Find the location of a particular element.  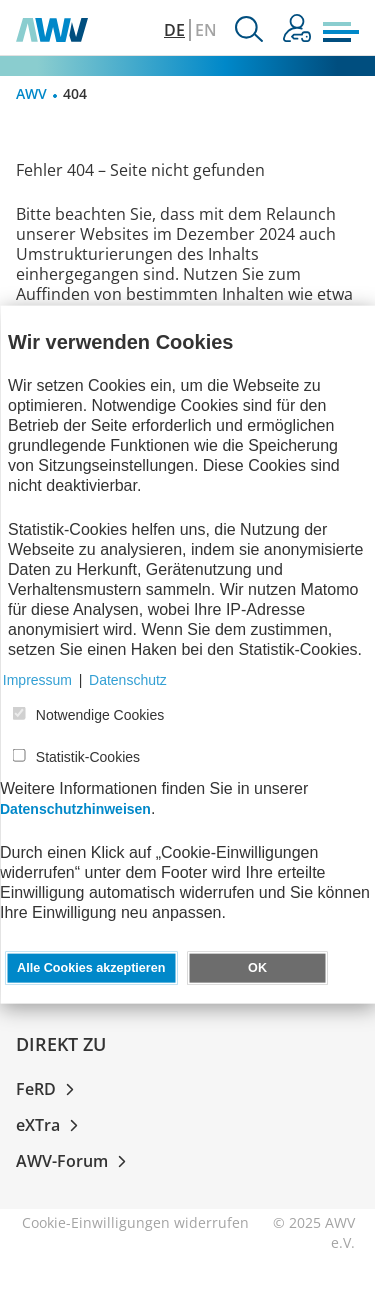

AWV is located at coordinates (31, 93).